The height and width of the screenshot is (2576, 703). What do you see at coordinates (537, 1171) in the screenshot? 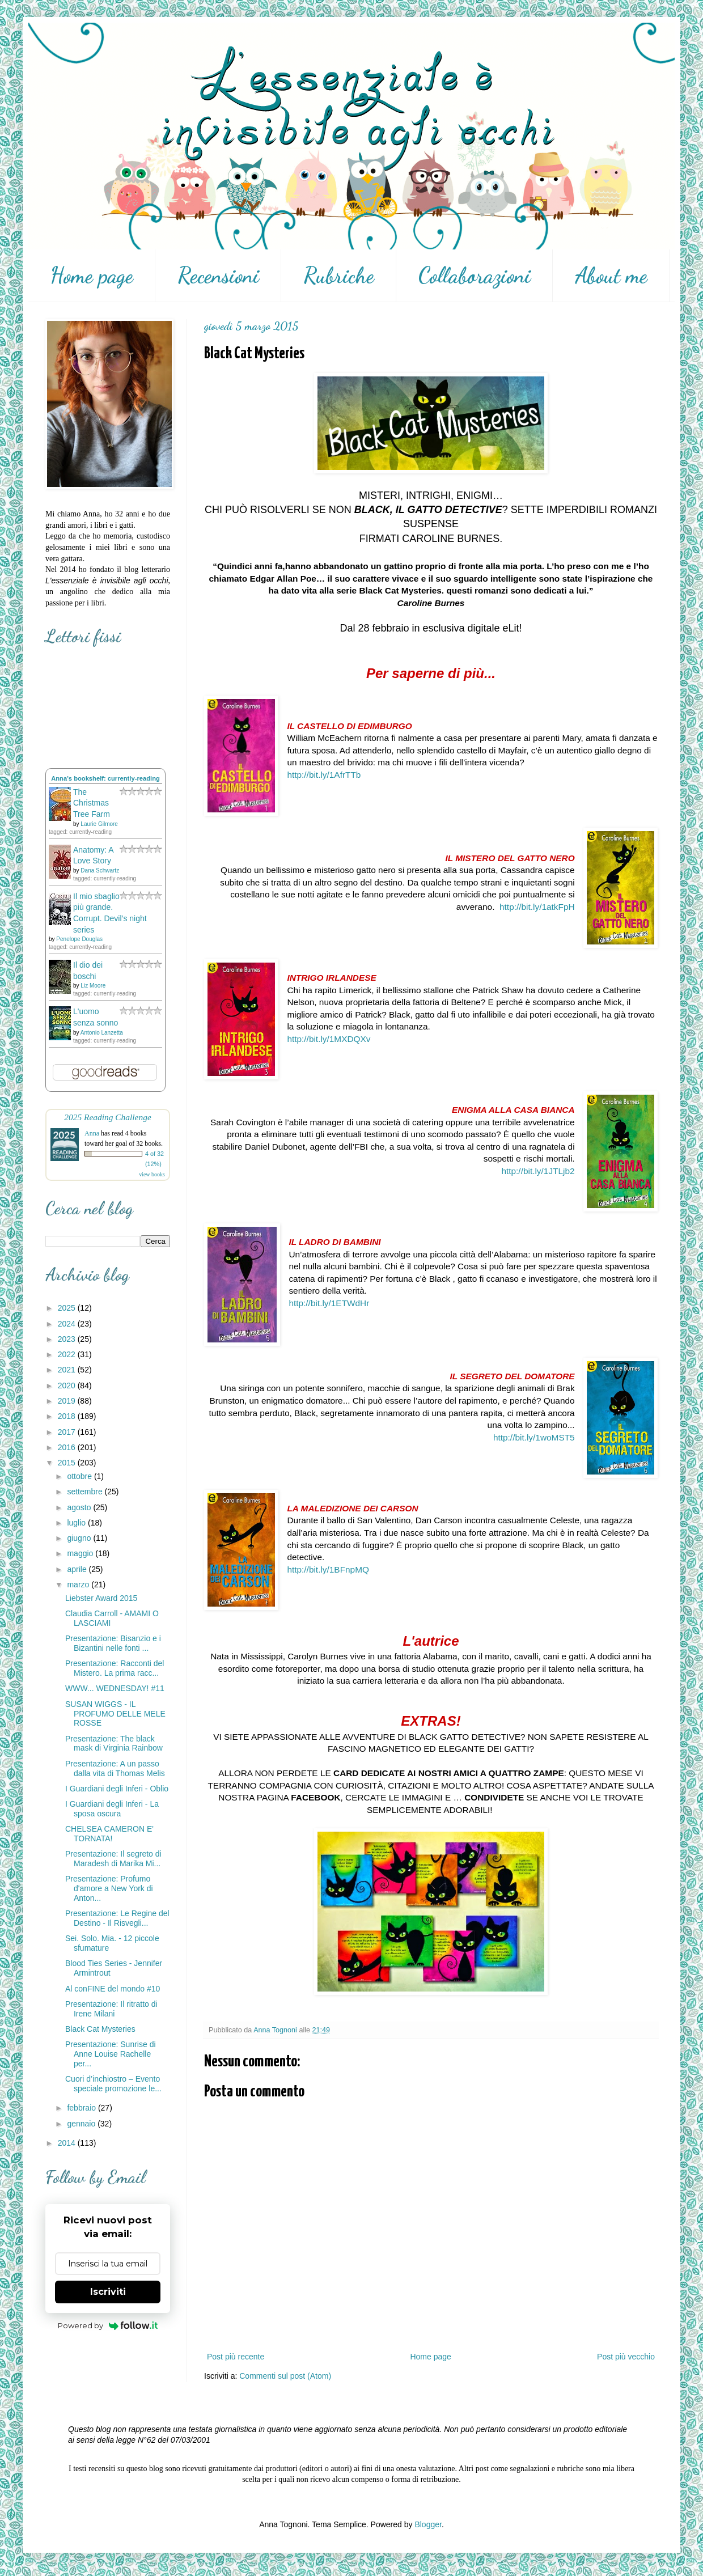
I see `http://bit.ly/1JTLjb2` at bounding box center [537, 1171].